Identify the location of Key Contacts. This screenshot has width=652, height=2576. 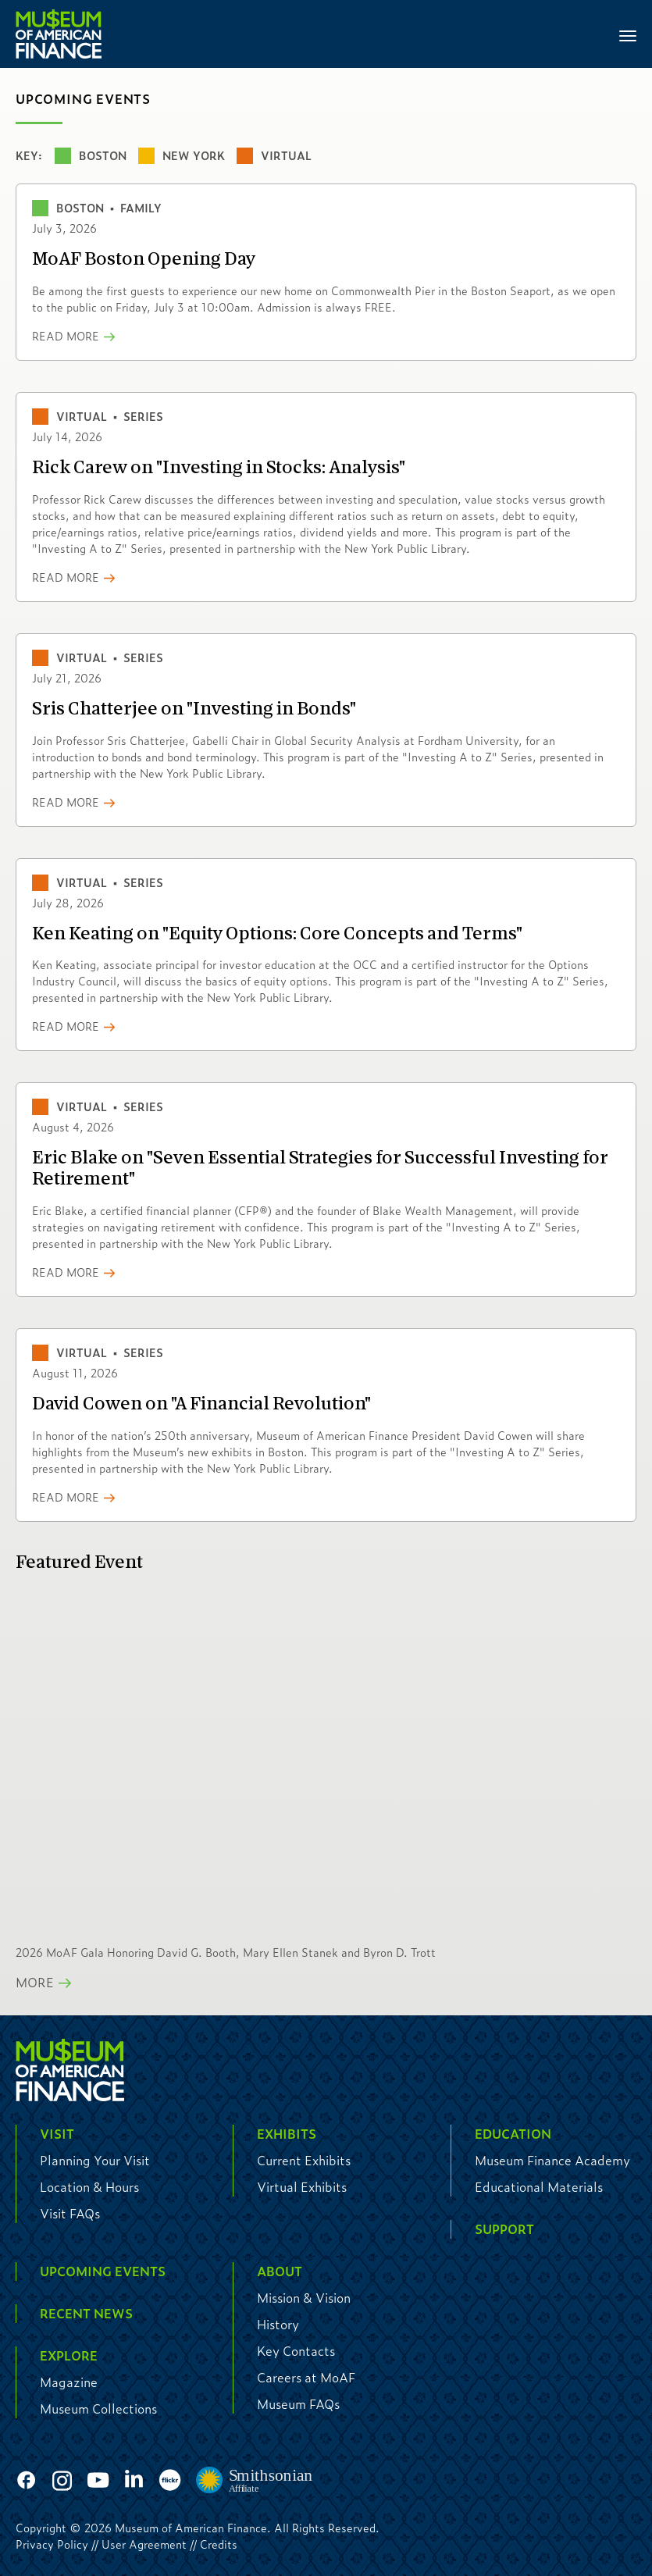
(296, 2351).